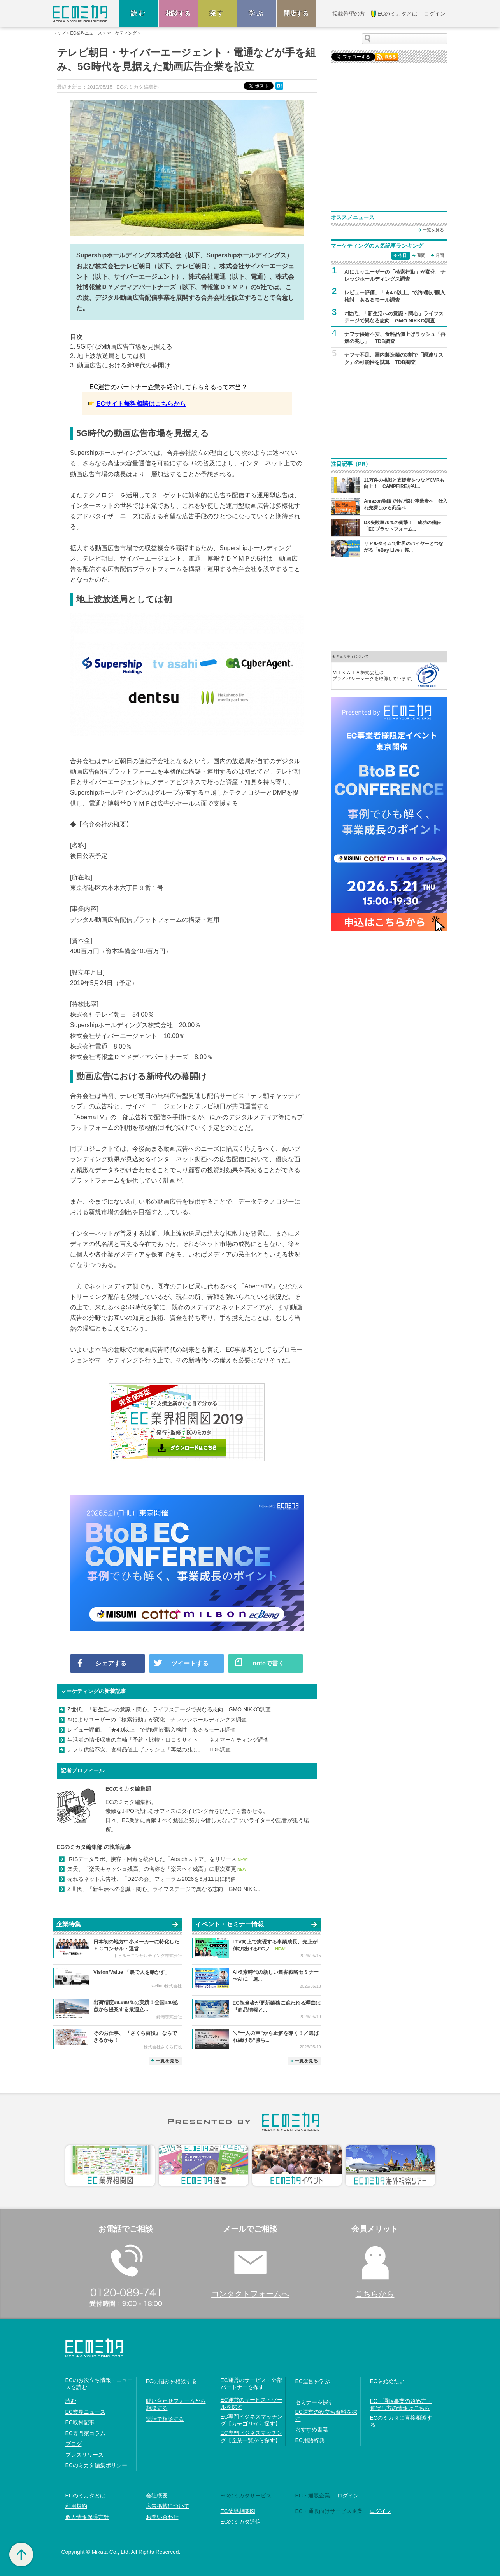 This screenshot has width=500, height=2576. What do you see at coordinates (311, 2429) in the screenshot?
I see `おすすめ書籍` at bounding box center [311, 2429].